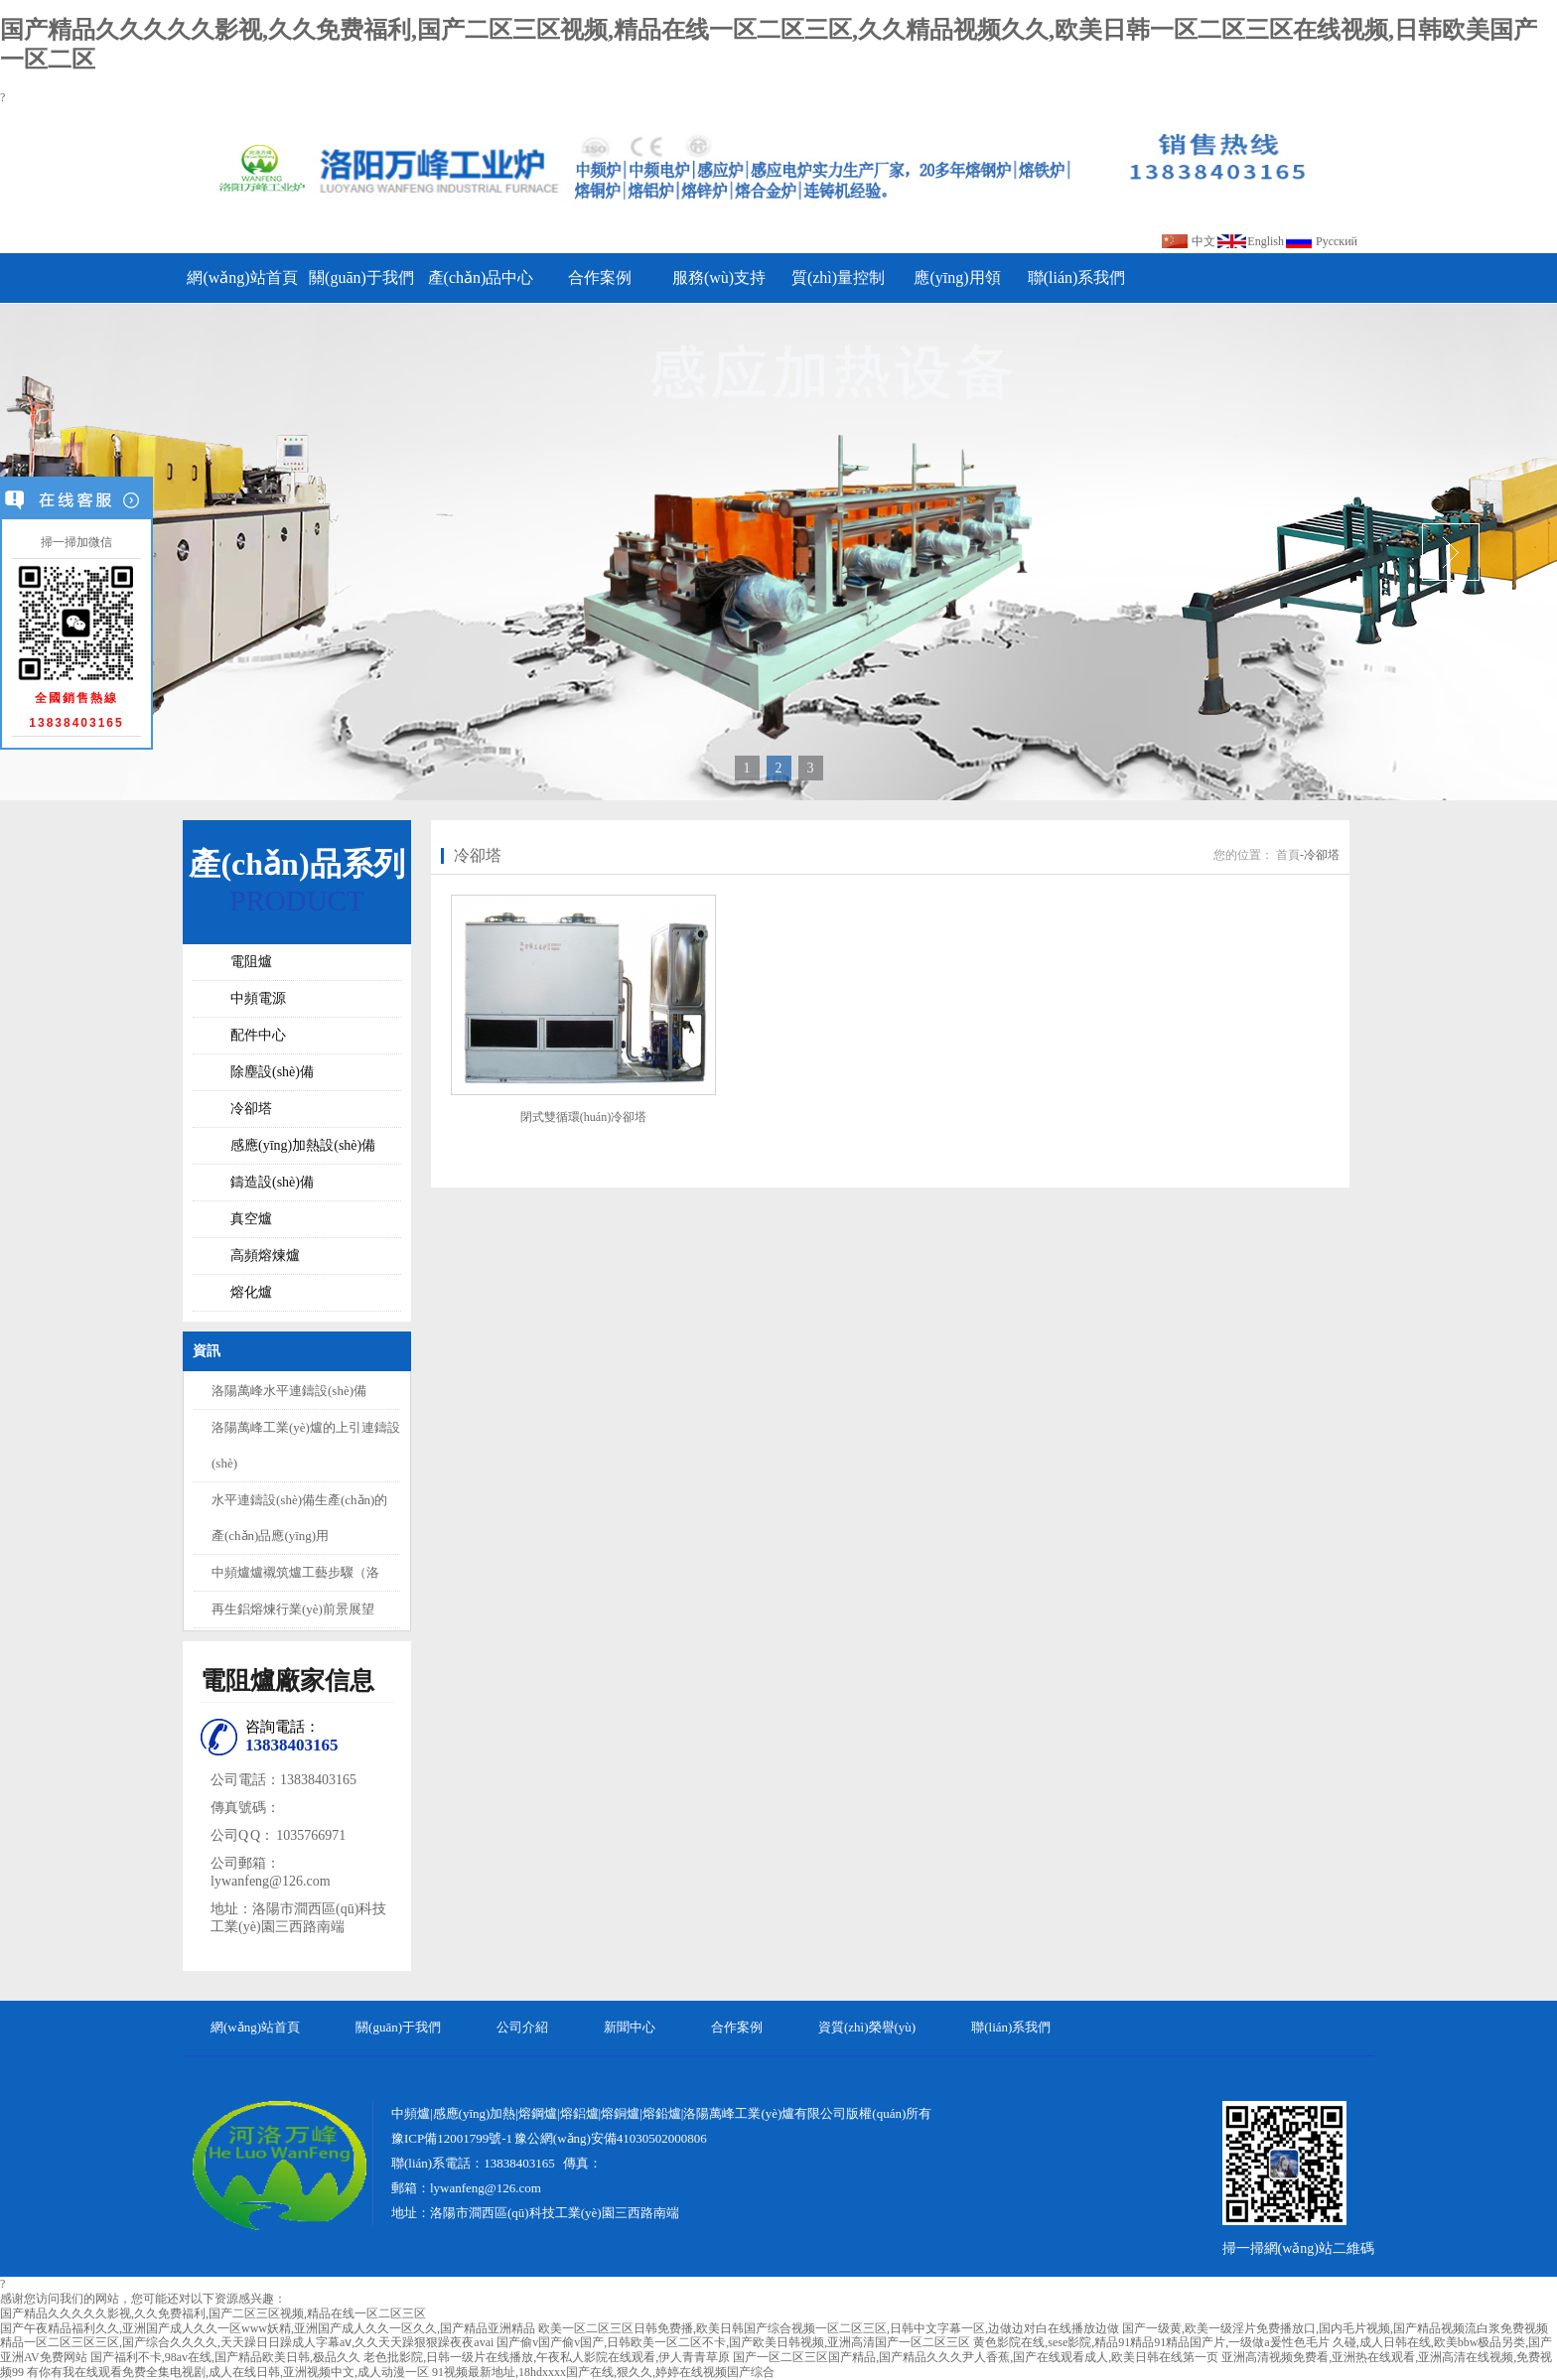 Image resolution: width=1557 pixels, height=2380 pixels. I want to click on 新聞中心, so click(629, 2027).